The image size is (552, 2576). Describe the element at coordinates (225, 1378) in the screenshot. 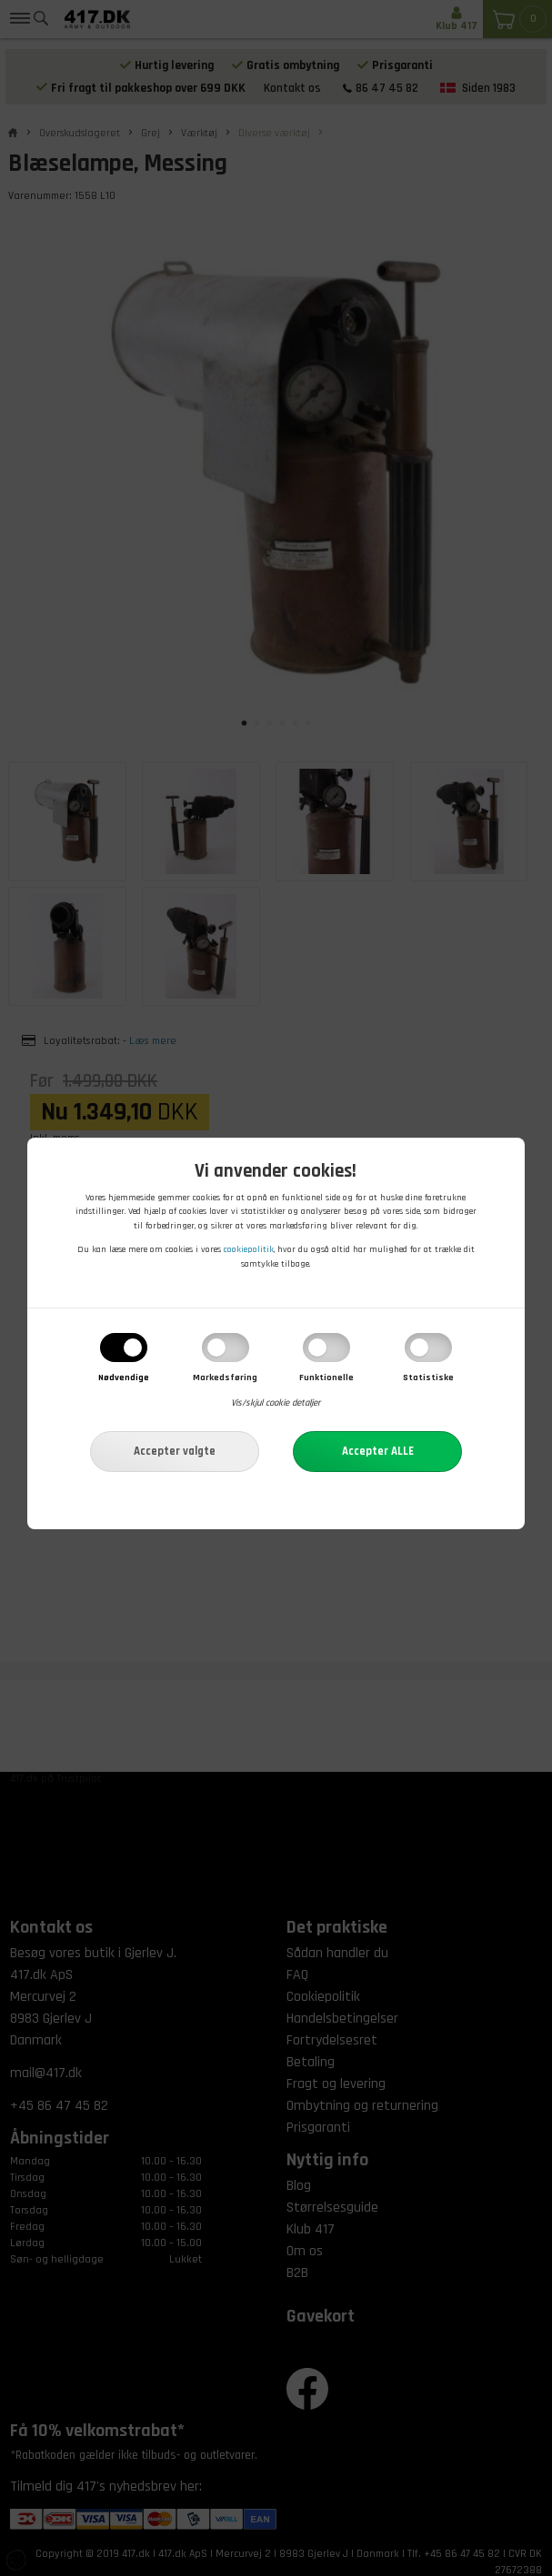

I see `Markedsføring` at that location.